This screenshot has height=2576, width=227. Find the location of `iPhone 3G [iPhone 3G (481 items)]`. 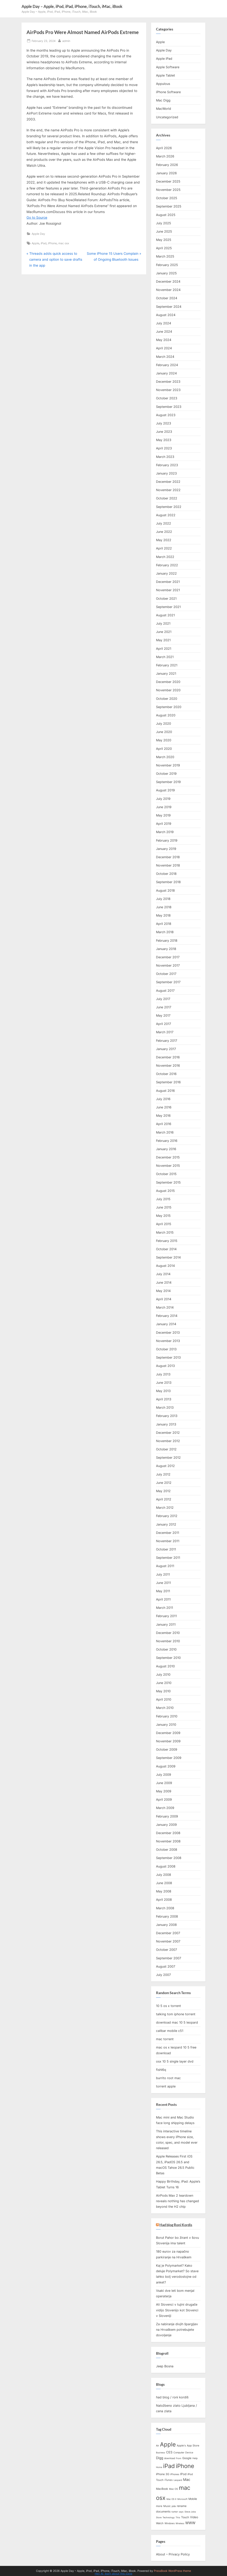

iPhone 3G [iPhone 3G (481 items)] is located at coordinates (162, 2474).